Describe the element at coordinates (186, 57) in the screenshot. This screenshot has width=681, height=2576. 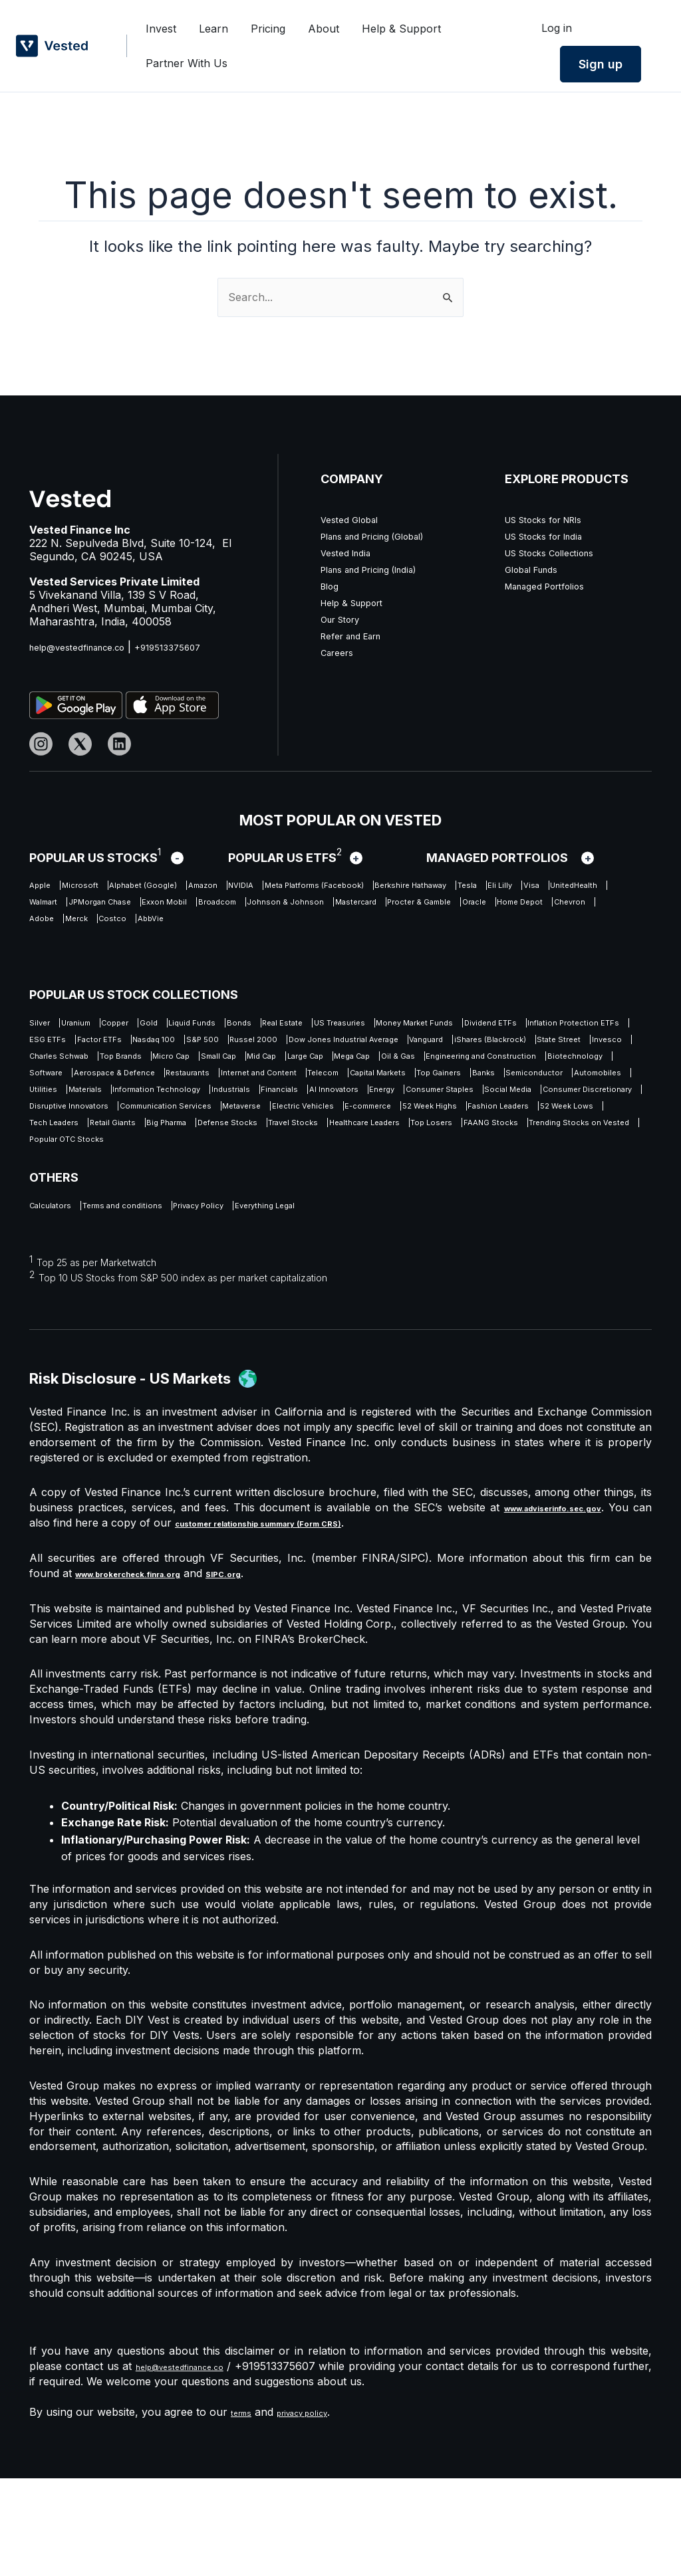
I see `Partner With Us` at that location.